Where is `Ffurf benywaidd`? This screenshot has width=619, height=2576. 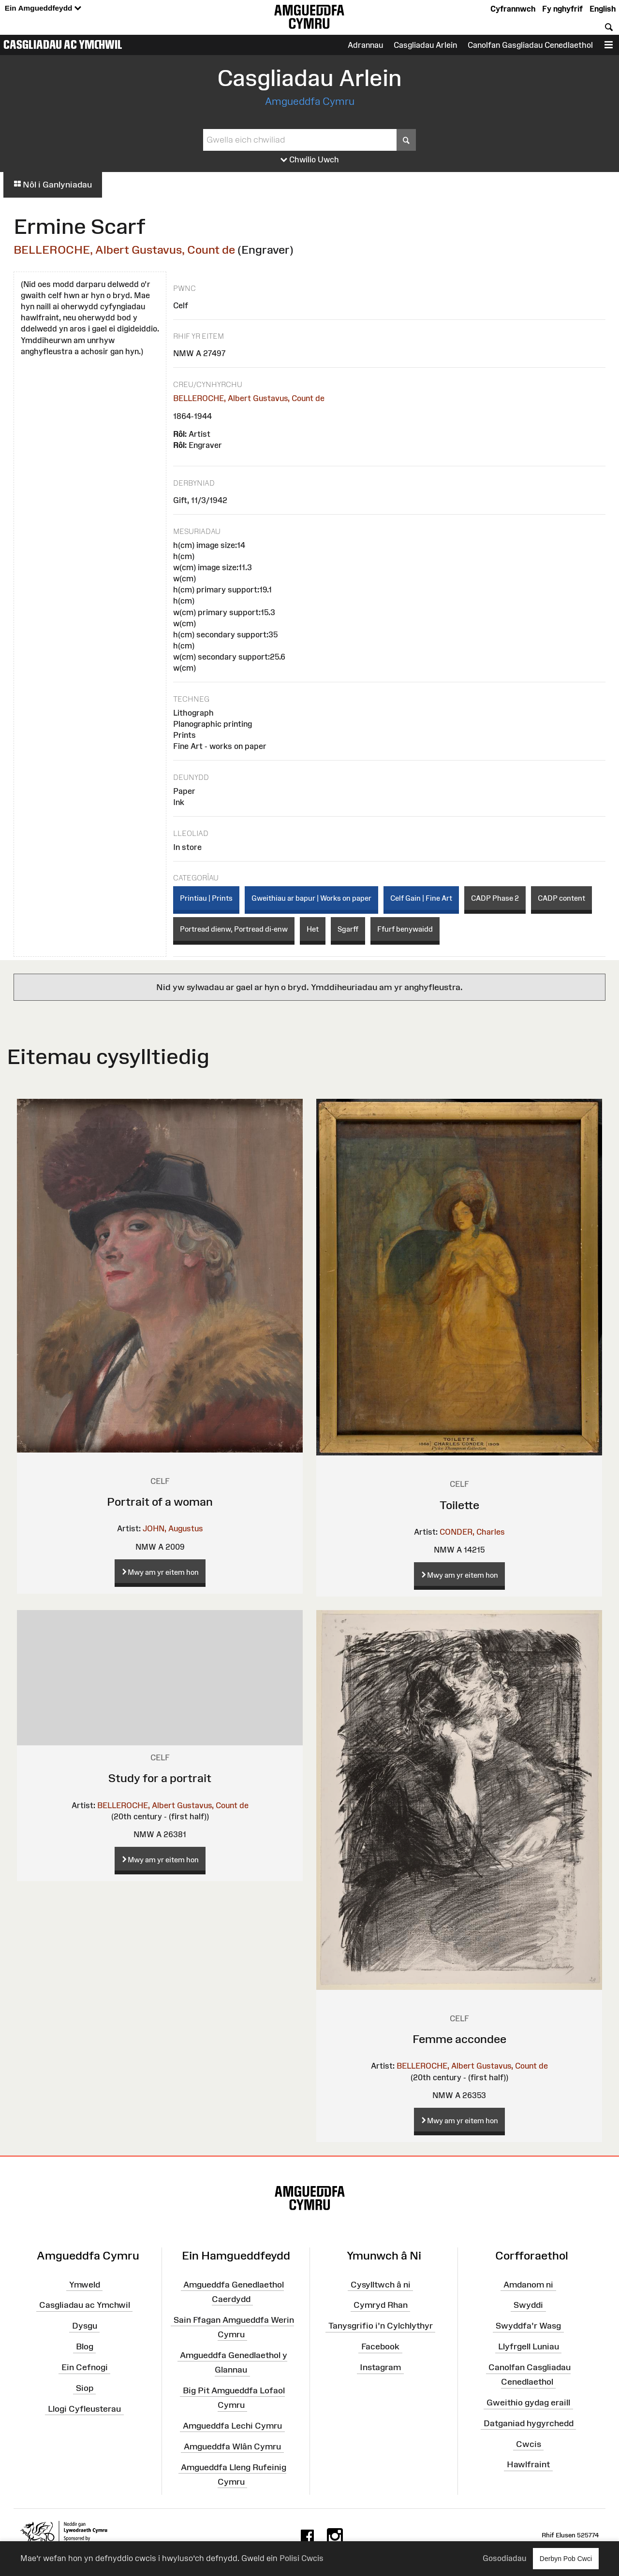 Ffurf benywaidd is located at coordinates (405, 929).